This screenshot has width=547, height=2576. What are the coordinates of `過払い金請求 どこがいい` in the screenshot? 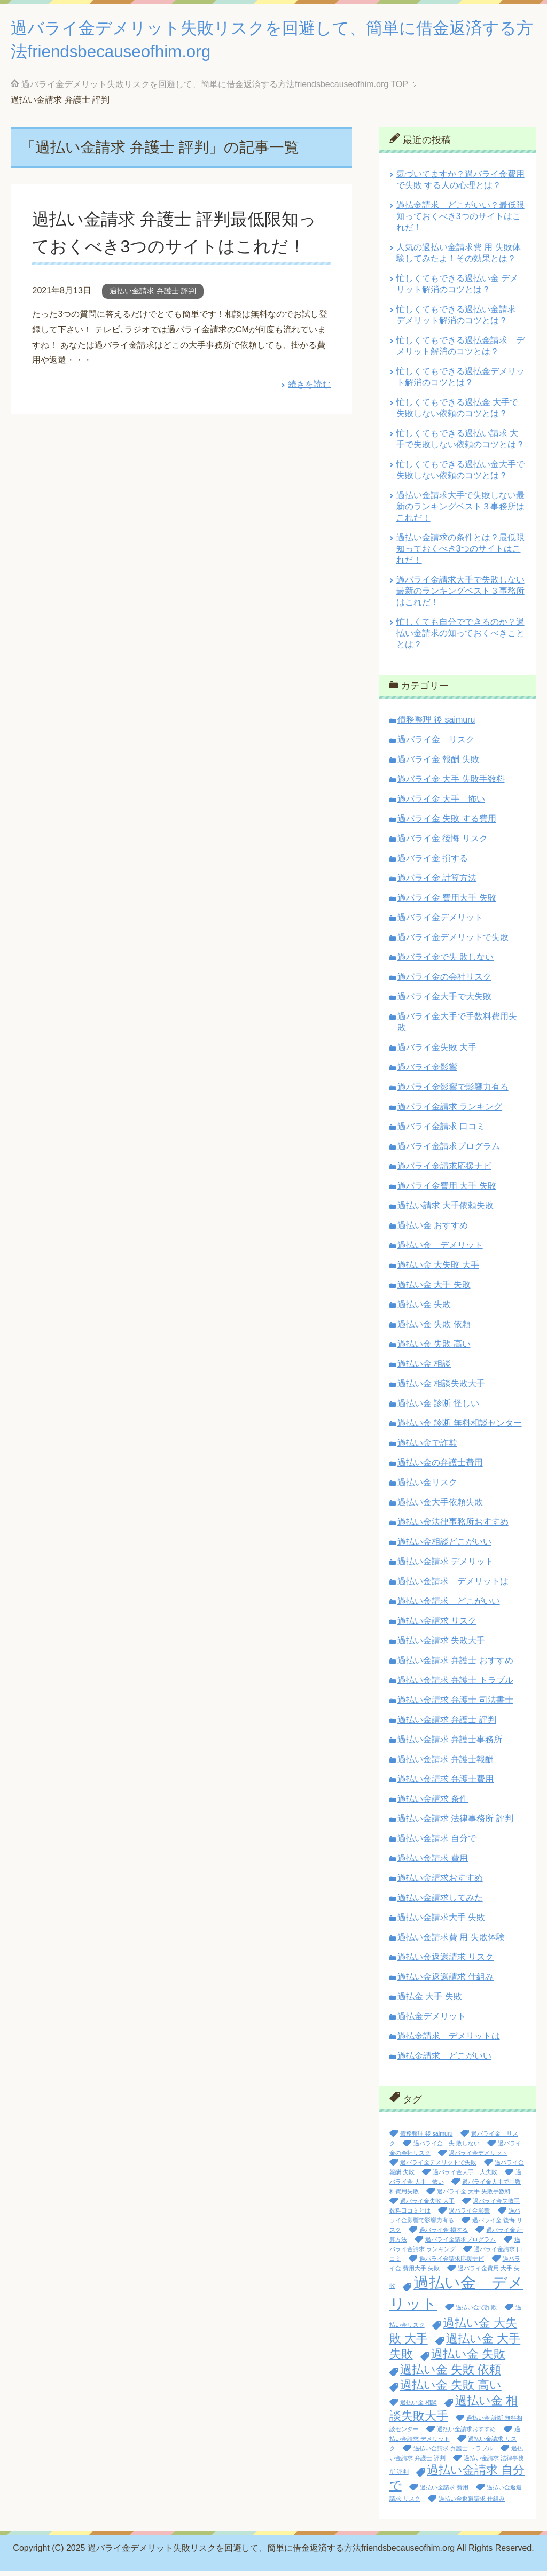 It's located at (448, 1606).